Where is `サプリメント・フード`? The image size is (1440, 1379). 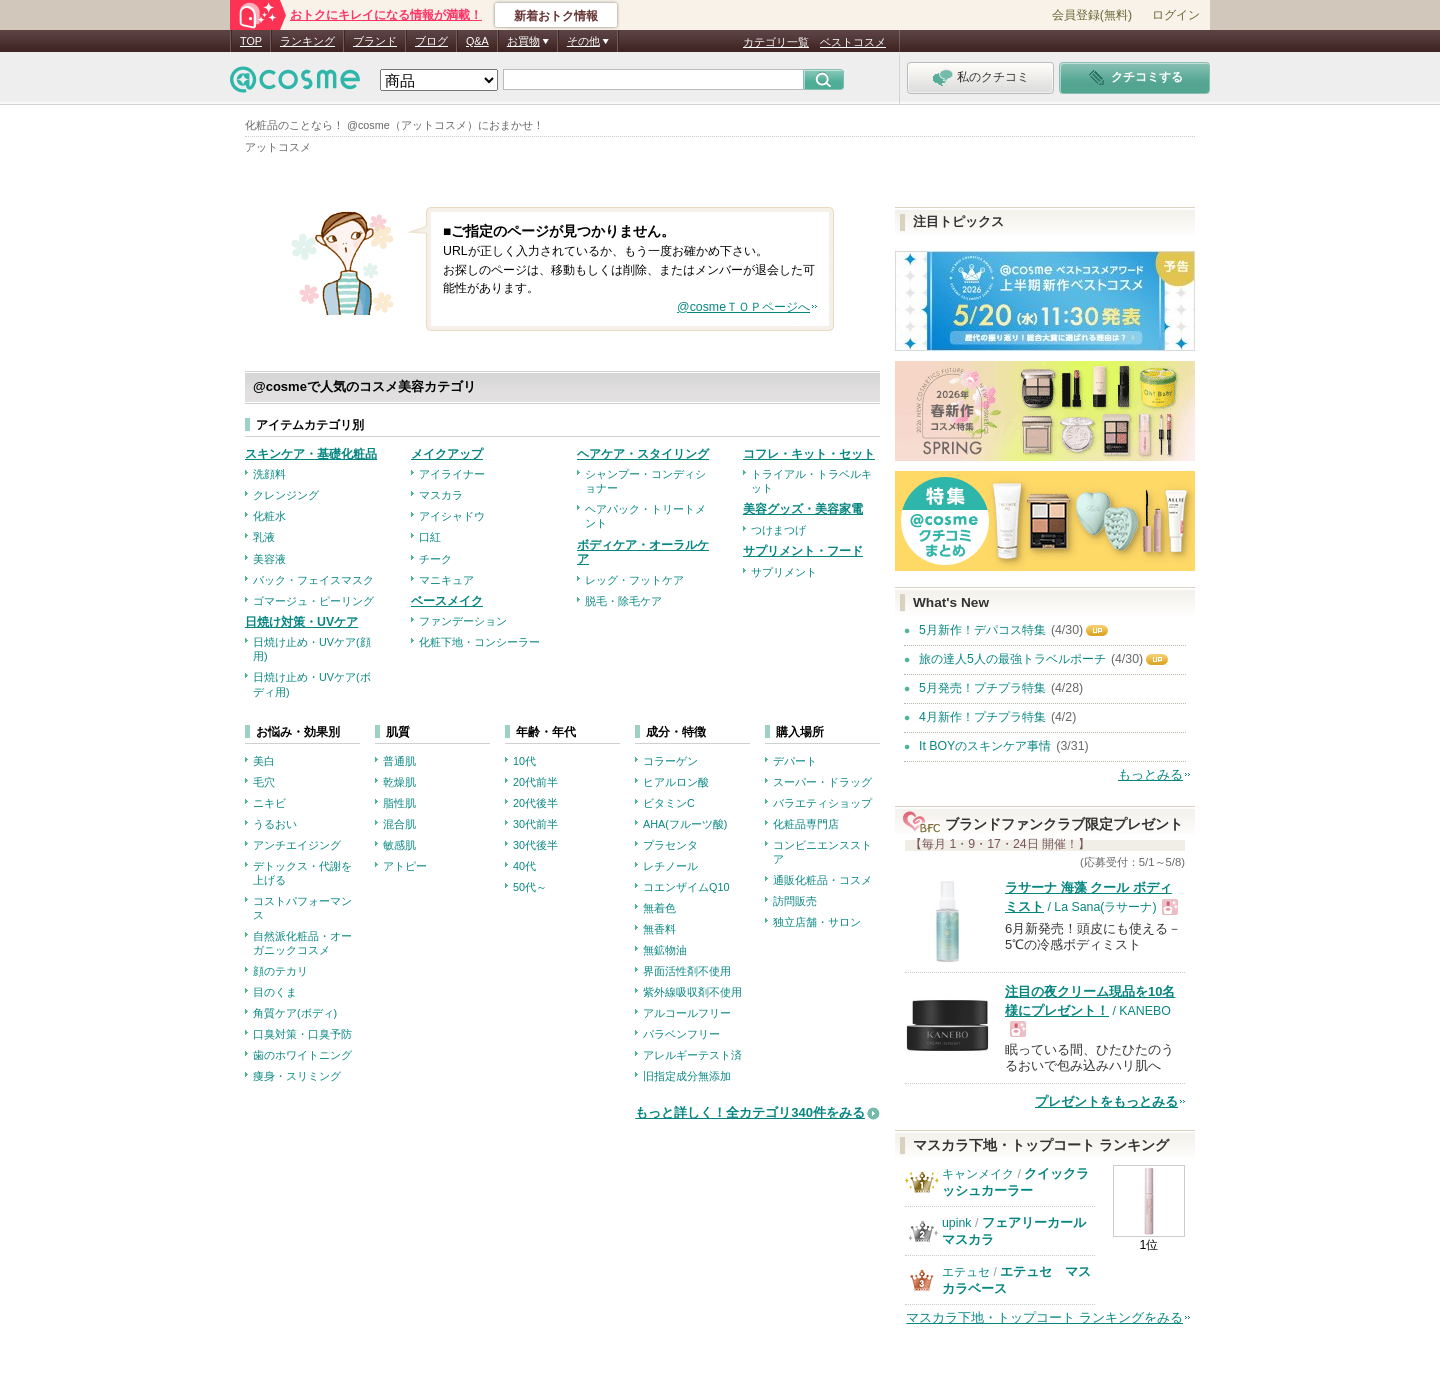
サプリメント・フード is located at coordinates (803, 551).